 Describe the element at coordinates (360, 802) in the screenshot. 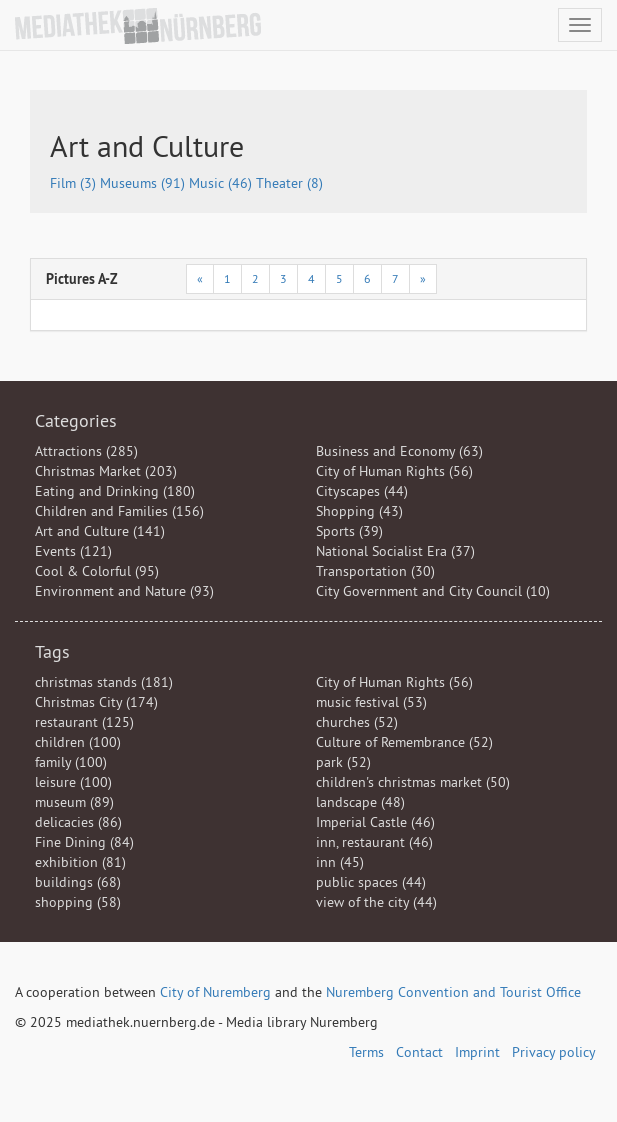

I see `landscape (48)` at that location.